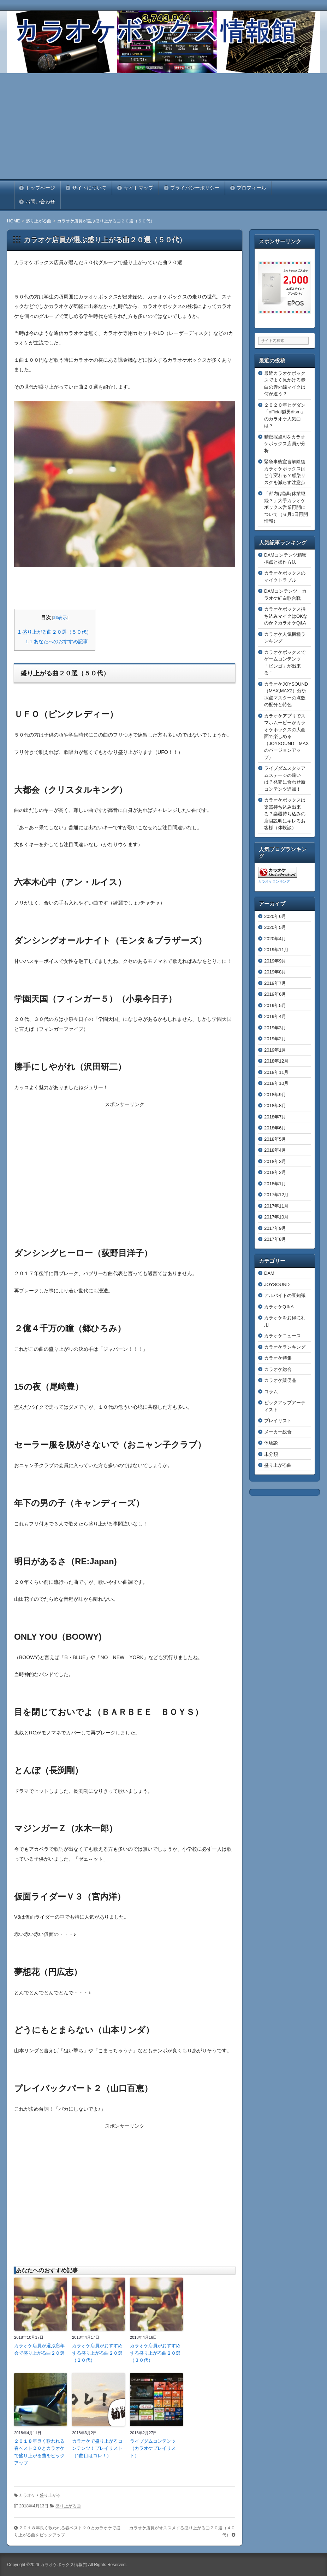 This screenshot has height=2576, width=327. I want to click on 2018年5月, so click(275, 1139).